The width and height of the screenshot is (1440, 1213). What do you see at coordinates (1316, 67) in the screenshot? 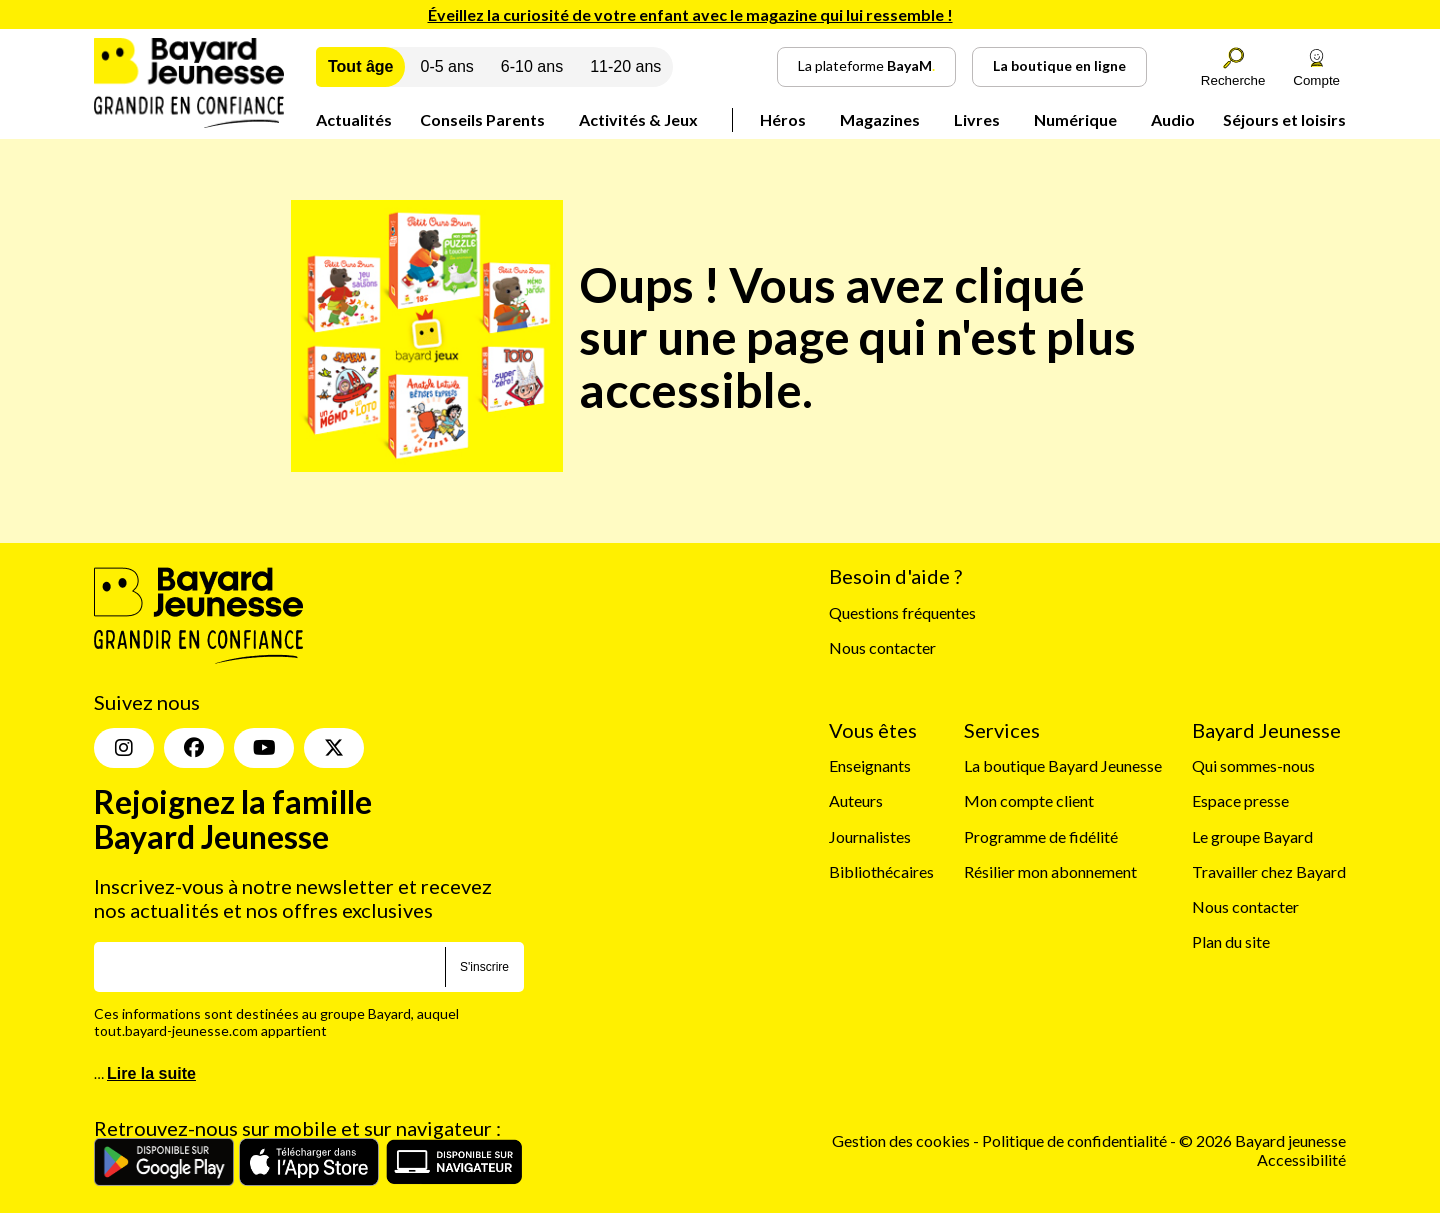
I see `Compte` at bounding box center [1316, 67].